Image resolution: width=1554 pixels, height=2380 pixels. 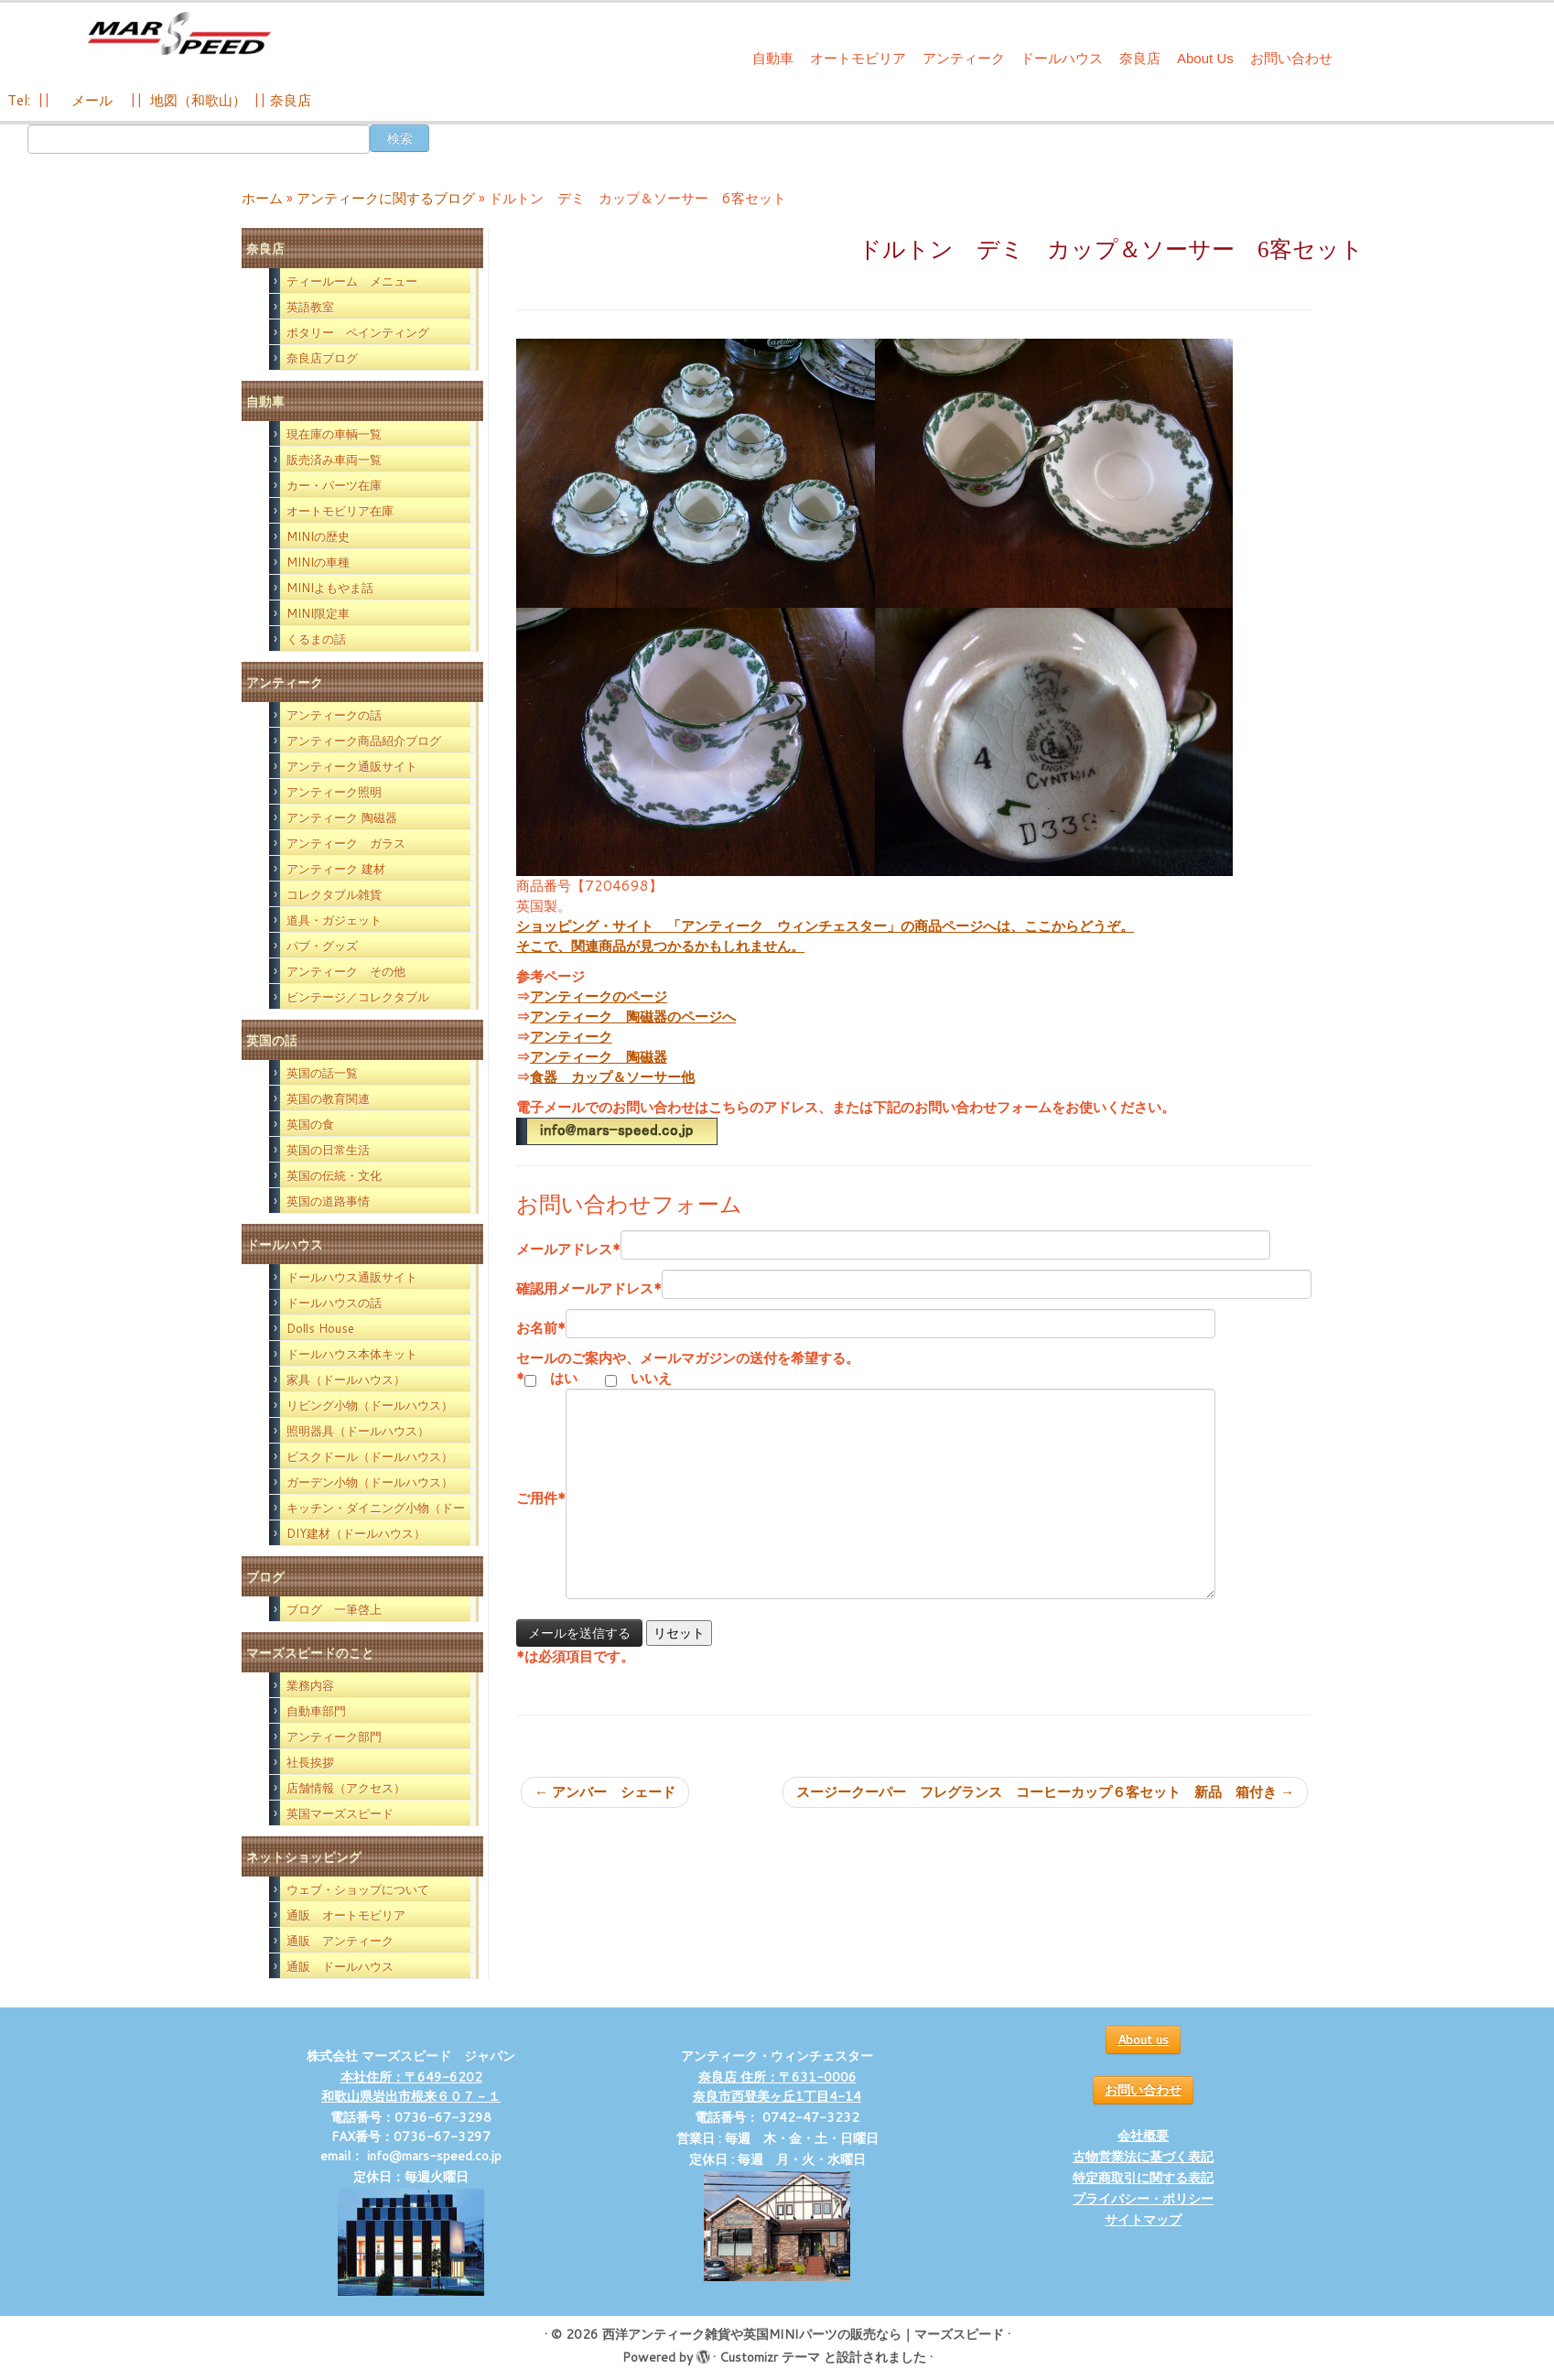 What do you see at coordinates (334, 894) in the screenshot?
I see `コレクタブル雑貨` at bounding box center [334, 894].